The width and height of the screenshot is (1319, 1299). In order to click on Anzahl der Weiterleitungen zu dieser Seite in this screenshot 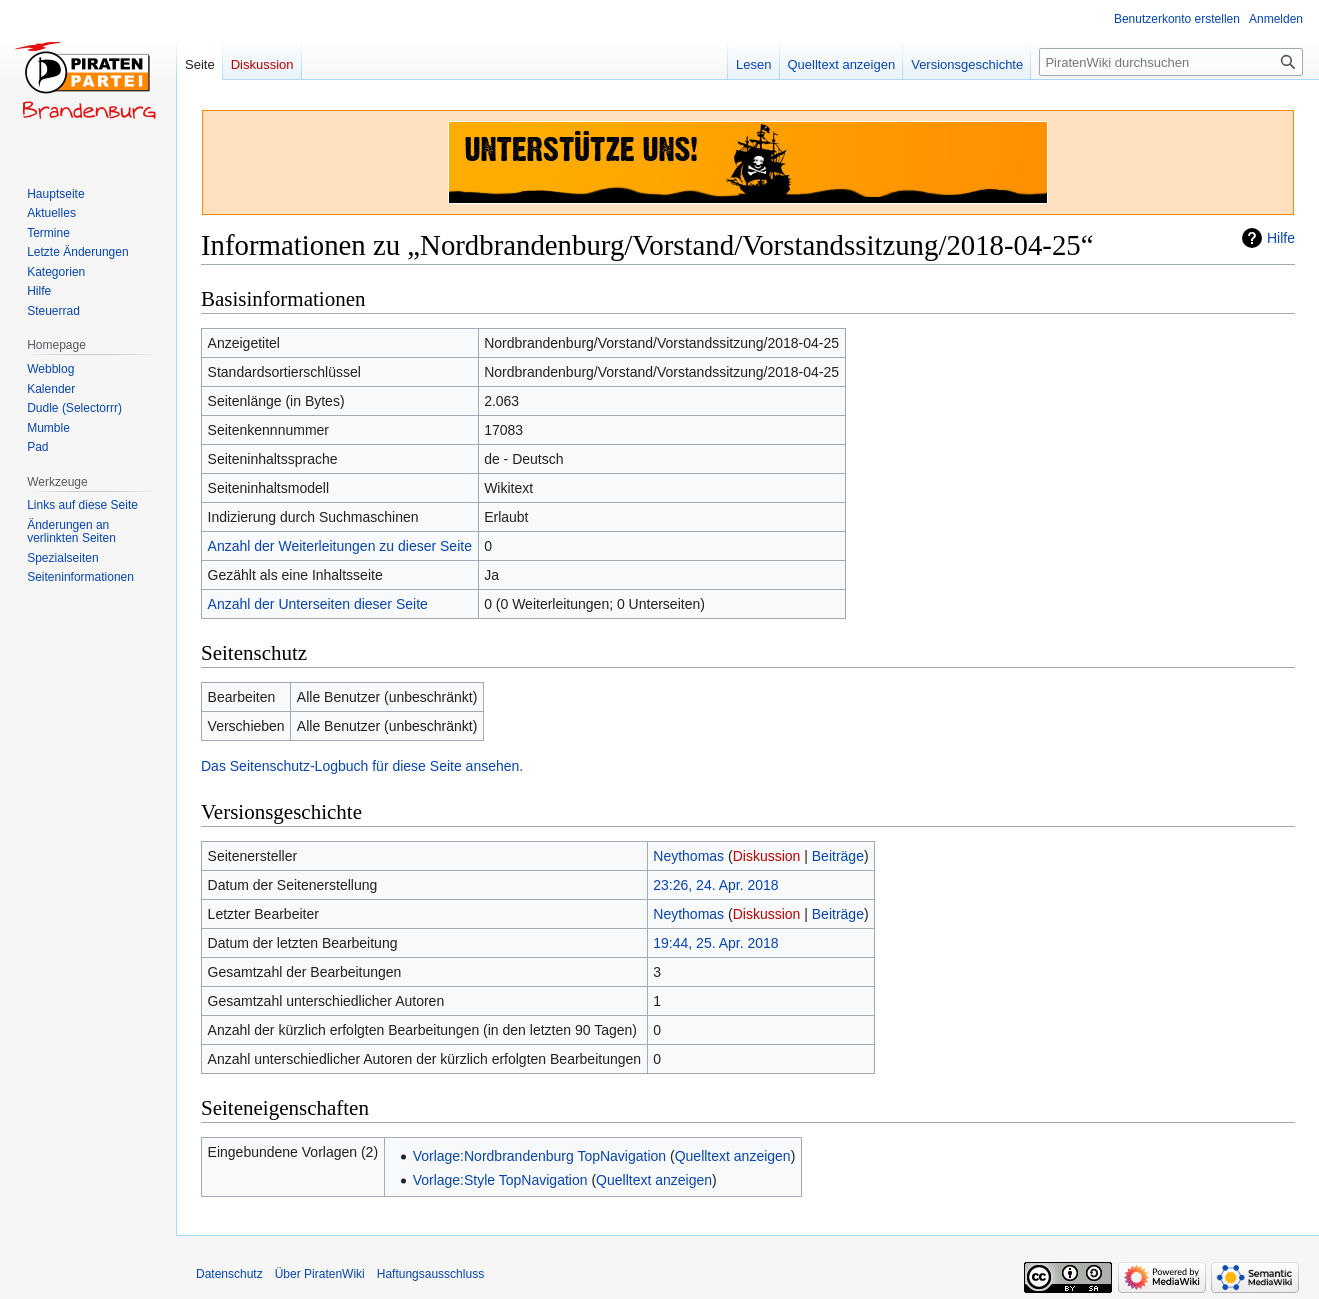, I will do `click(340, 546)`.